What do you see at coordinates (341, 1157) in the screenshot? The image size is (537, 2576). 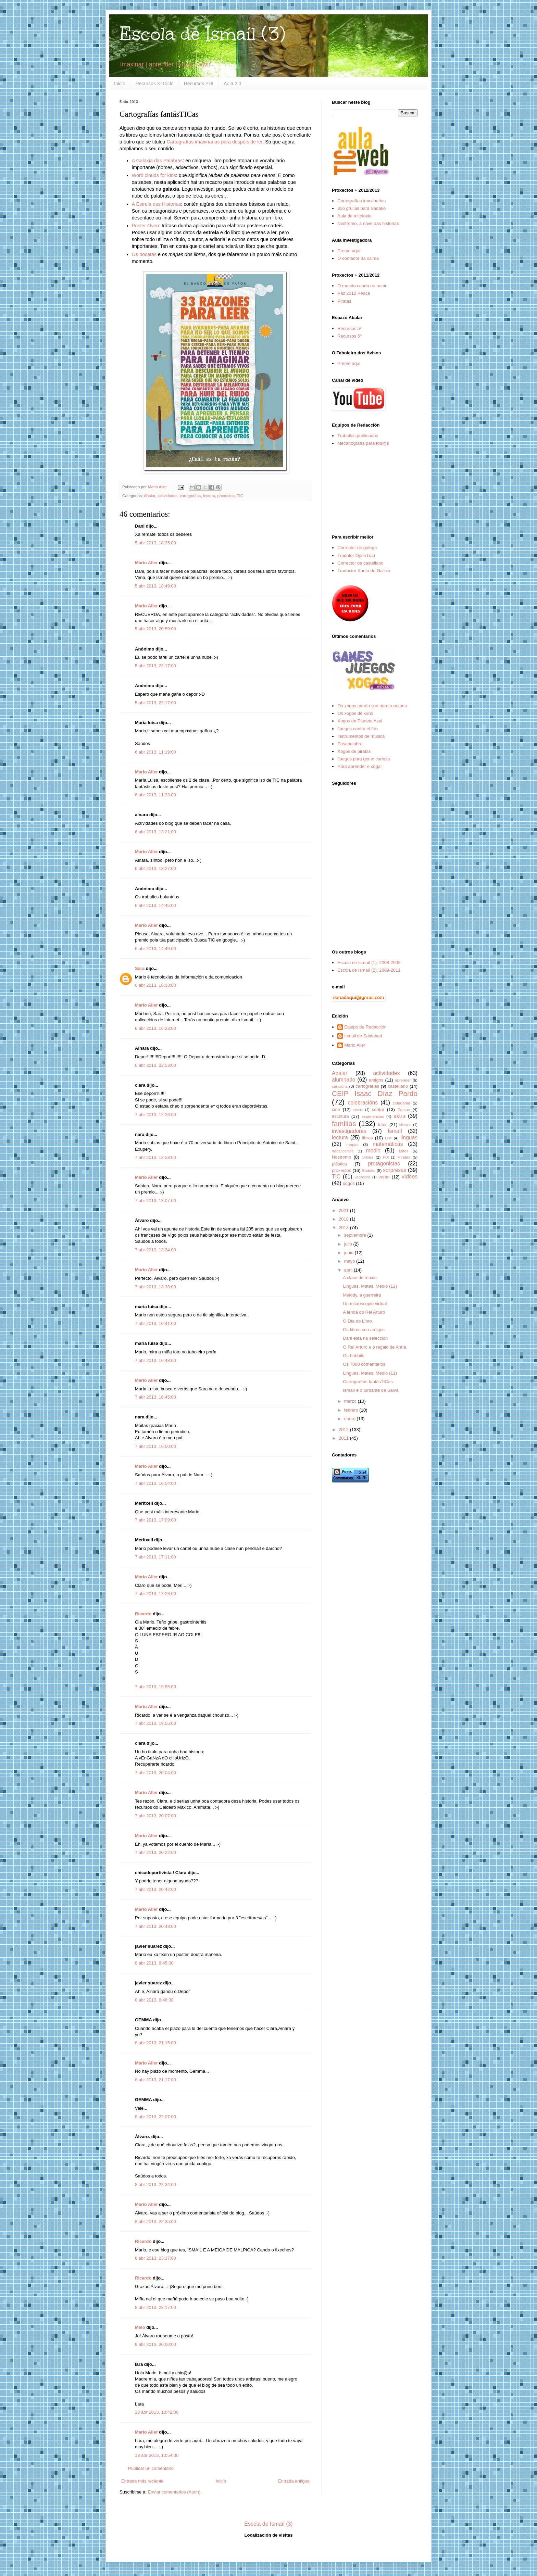 I see `Nostromo` at bounding box center [341, 1157].